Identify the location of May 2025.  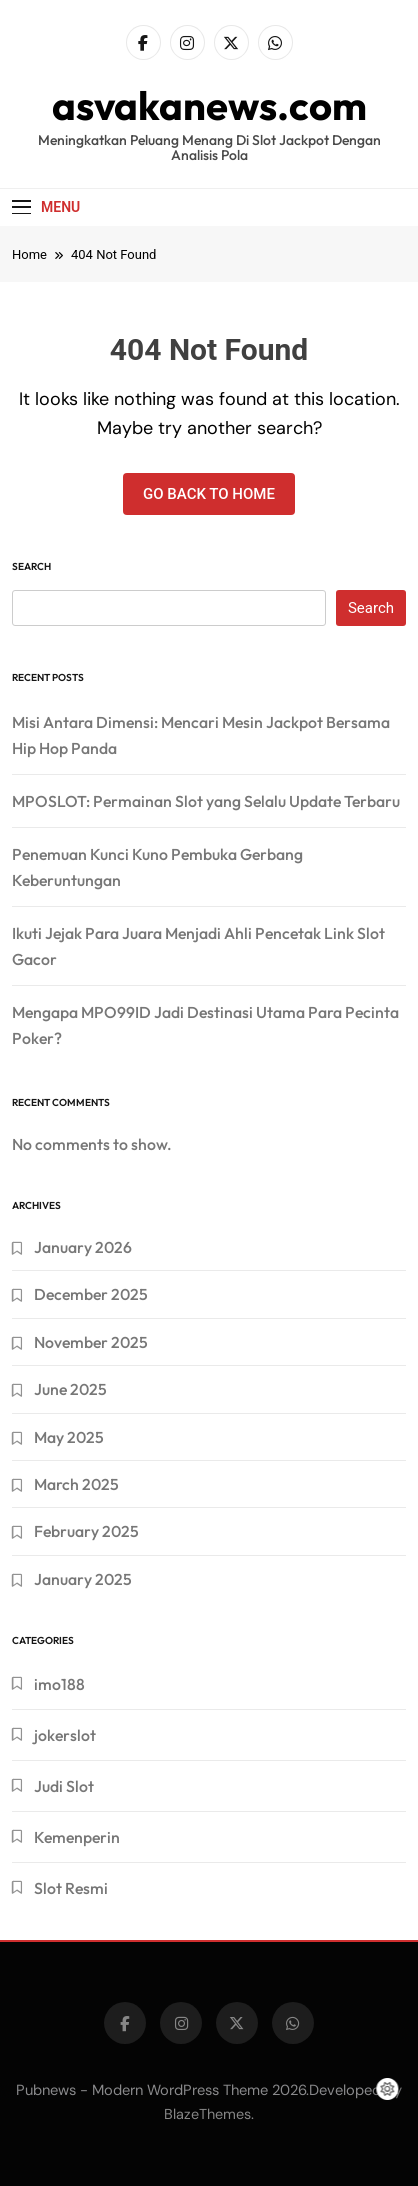
(69, 1437).